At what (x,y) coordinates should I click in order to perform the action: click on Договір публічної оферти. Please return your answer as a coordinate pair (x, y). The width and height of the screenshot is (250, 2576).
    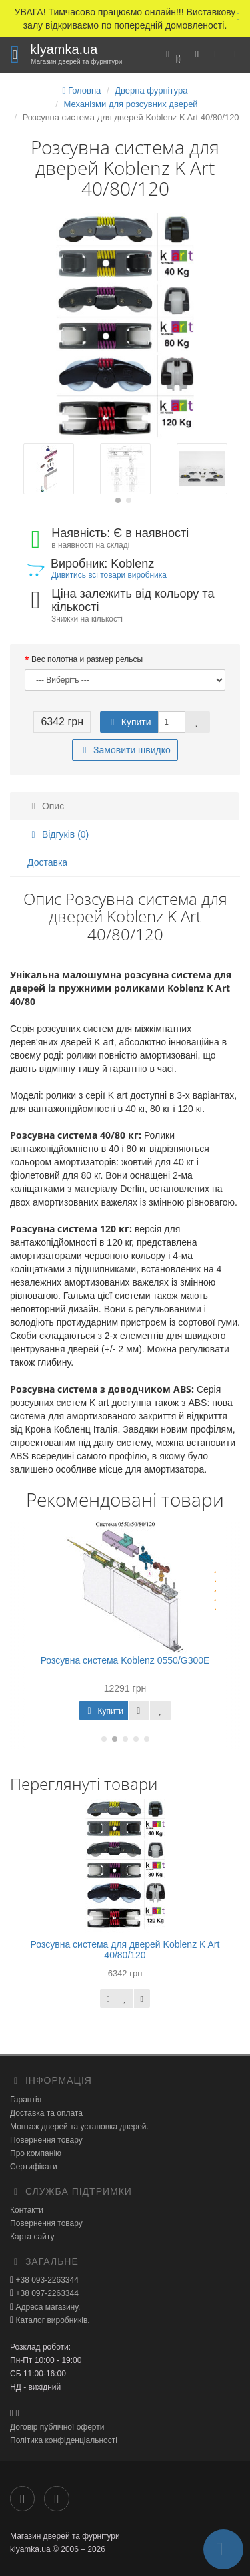
    Looking at the image, I should click on (57, 2427).